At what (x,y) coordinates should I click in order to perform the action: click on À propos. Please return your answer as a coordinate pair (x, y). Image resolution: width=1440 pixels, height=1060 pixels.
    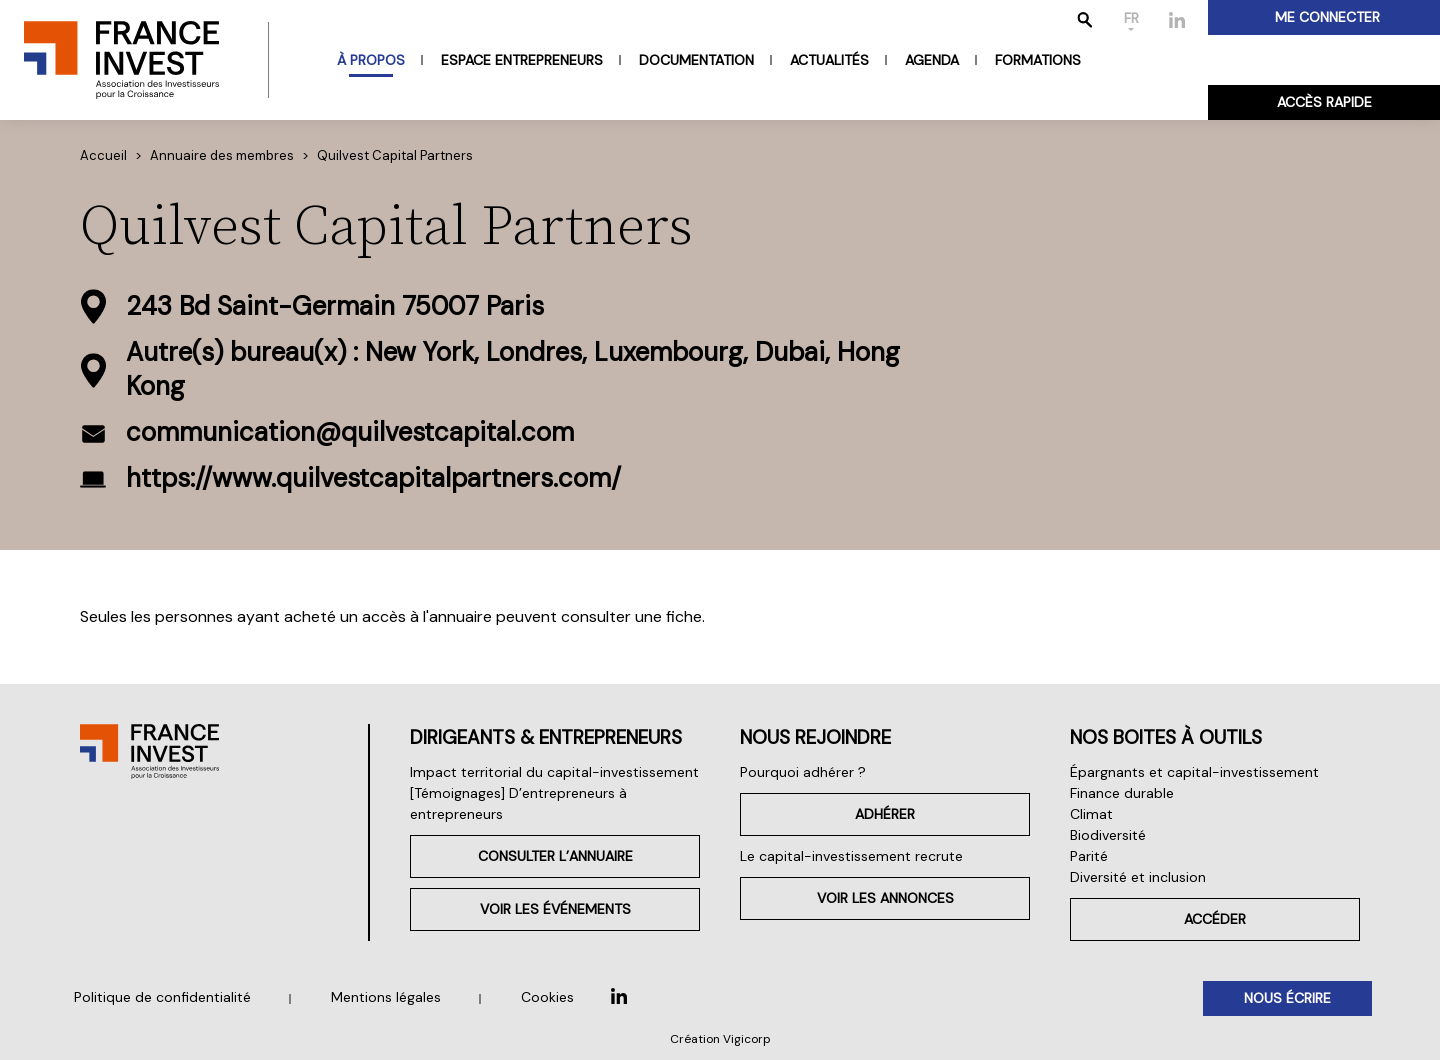
    Looking at the image, I should click on (371, 60).